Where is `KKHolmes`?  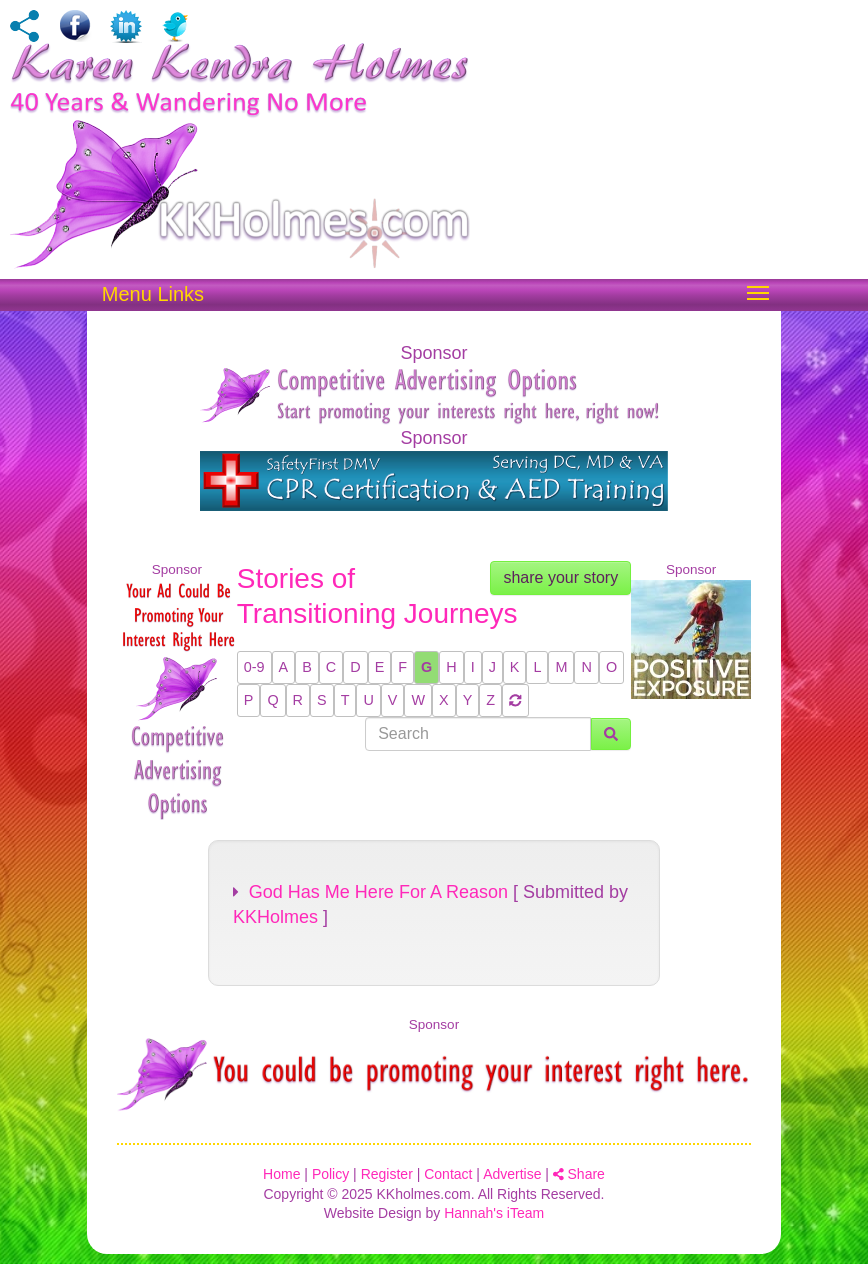 KKHolmes is located at coordinates (275, 917).